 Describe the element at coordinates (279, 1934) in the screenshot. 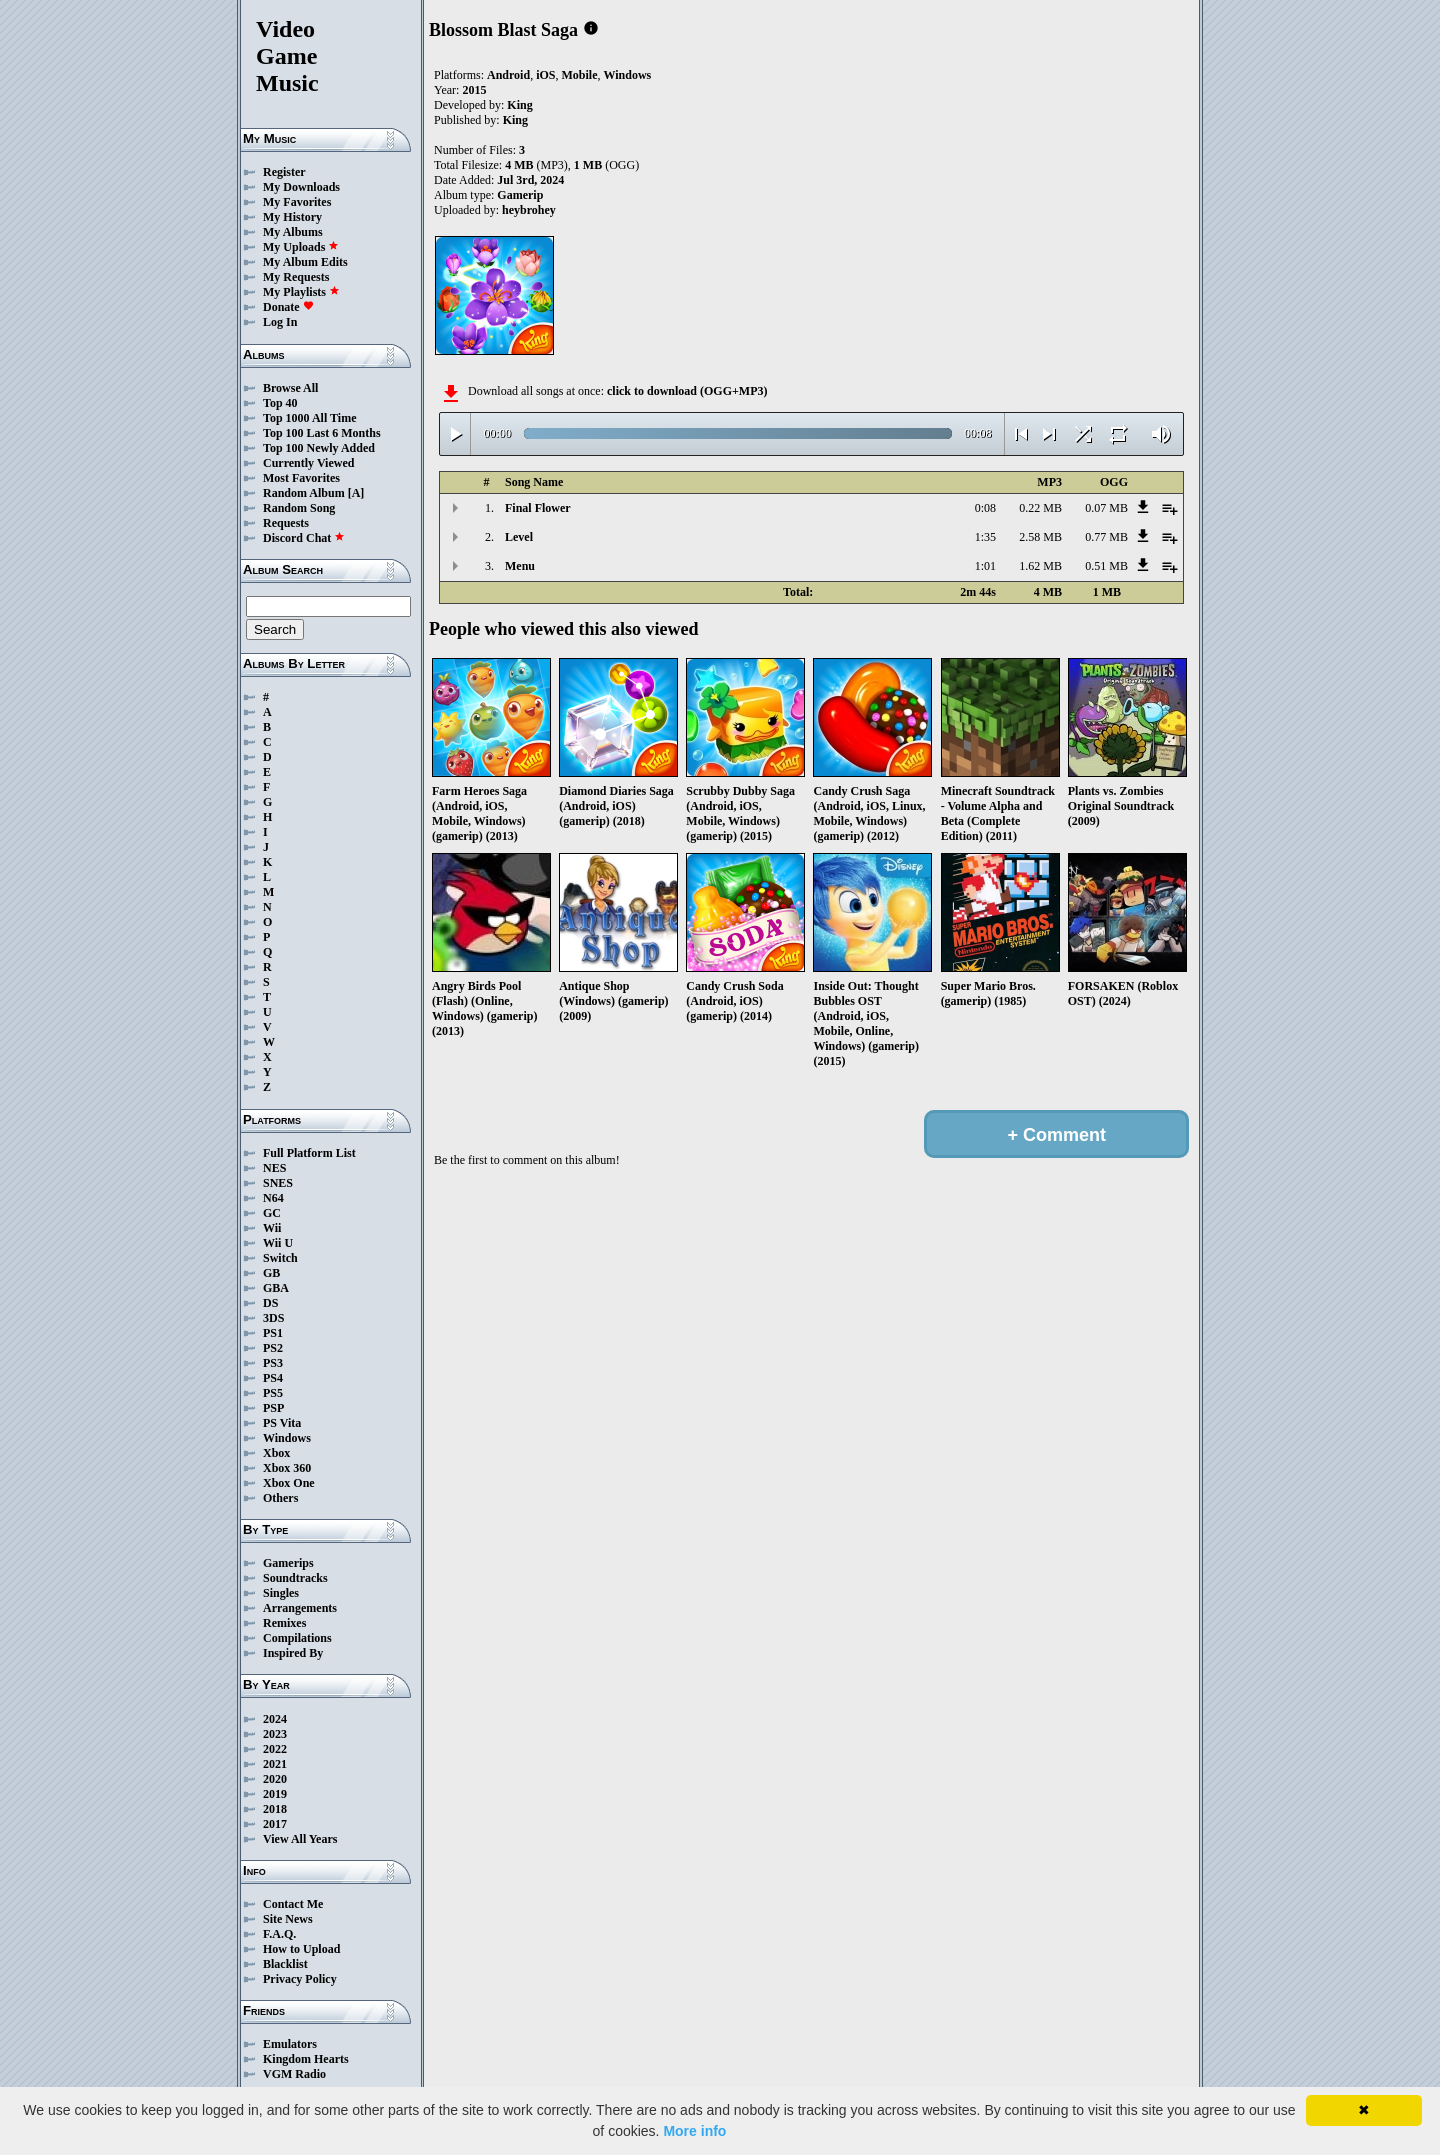

I see `F.A.Q.` at that location.